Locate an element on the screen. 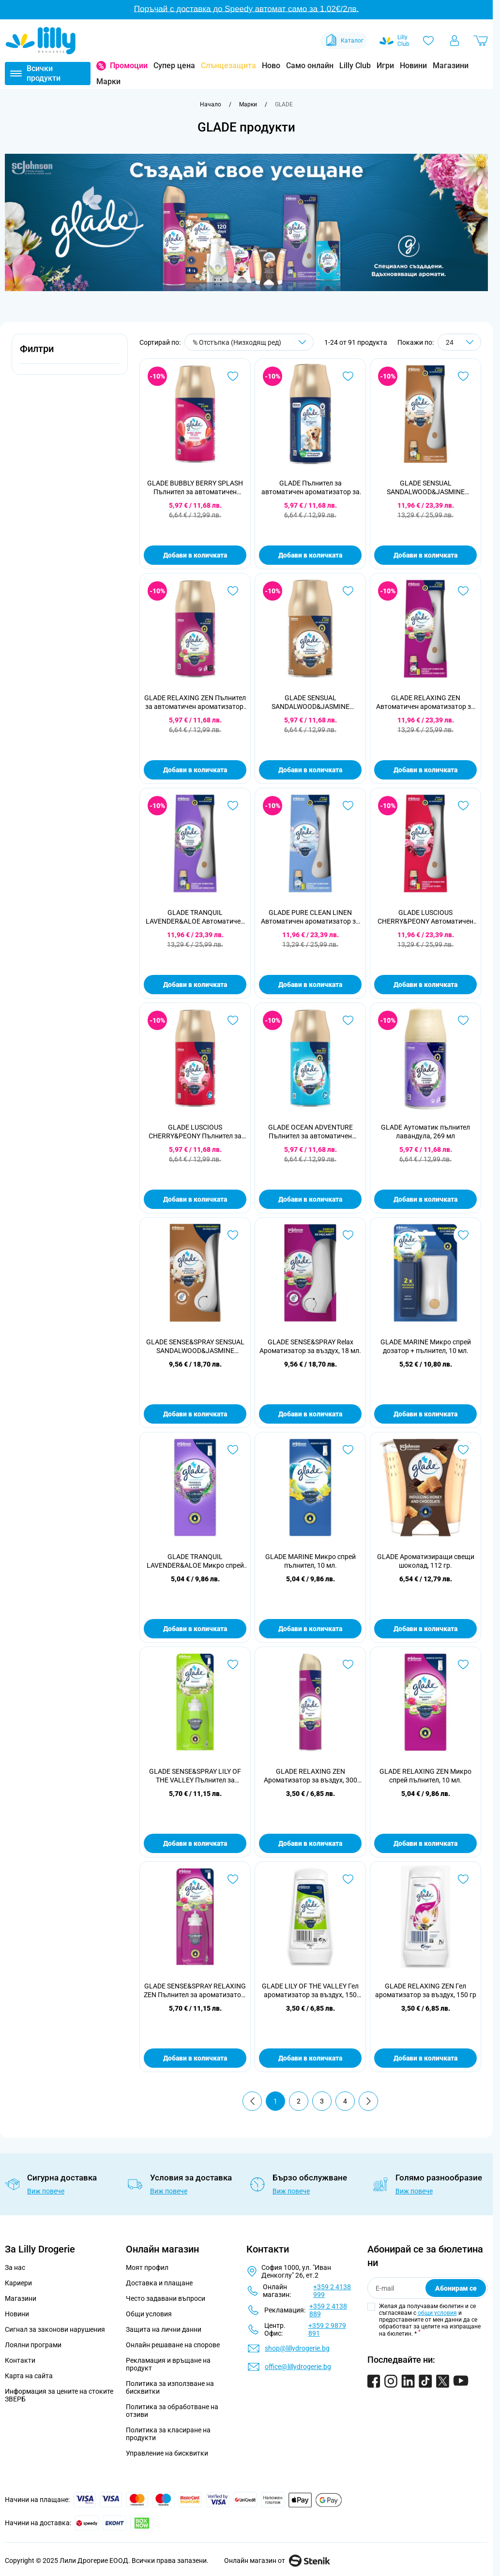 The height and width of the screenshot is (2576, 500). [Добави в любими GLADE RELAXING ZEN Микро спрей пълнител, 10 мл.] is located at coordinates (463, 1664).